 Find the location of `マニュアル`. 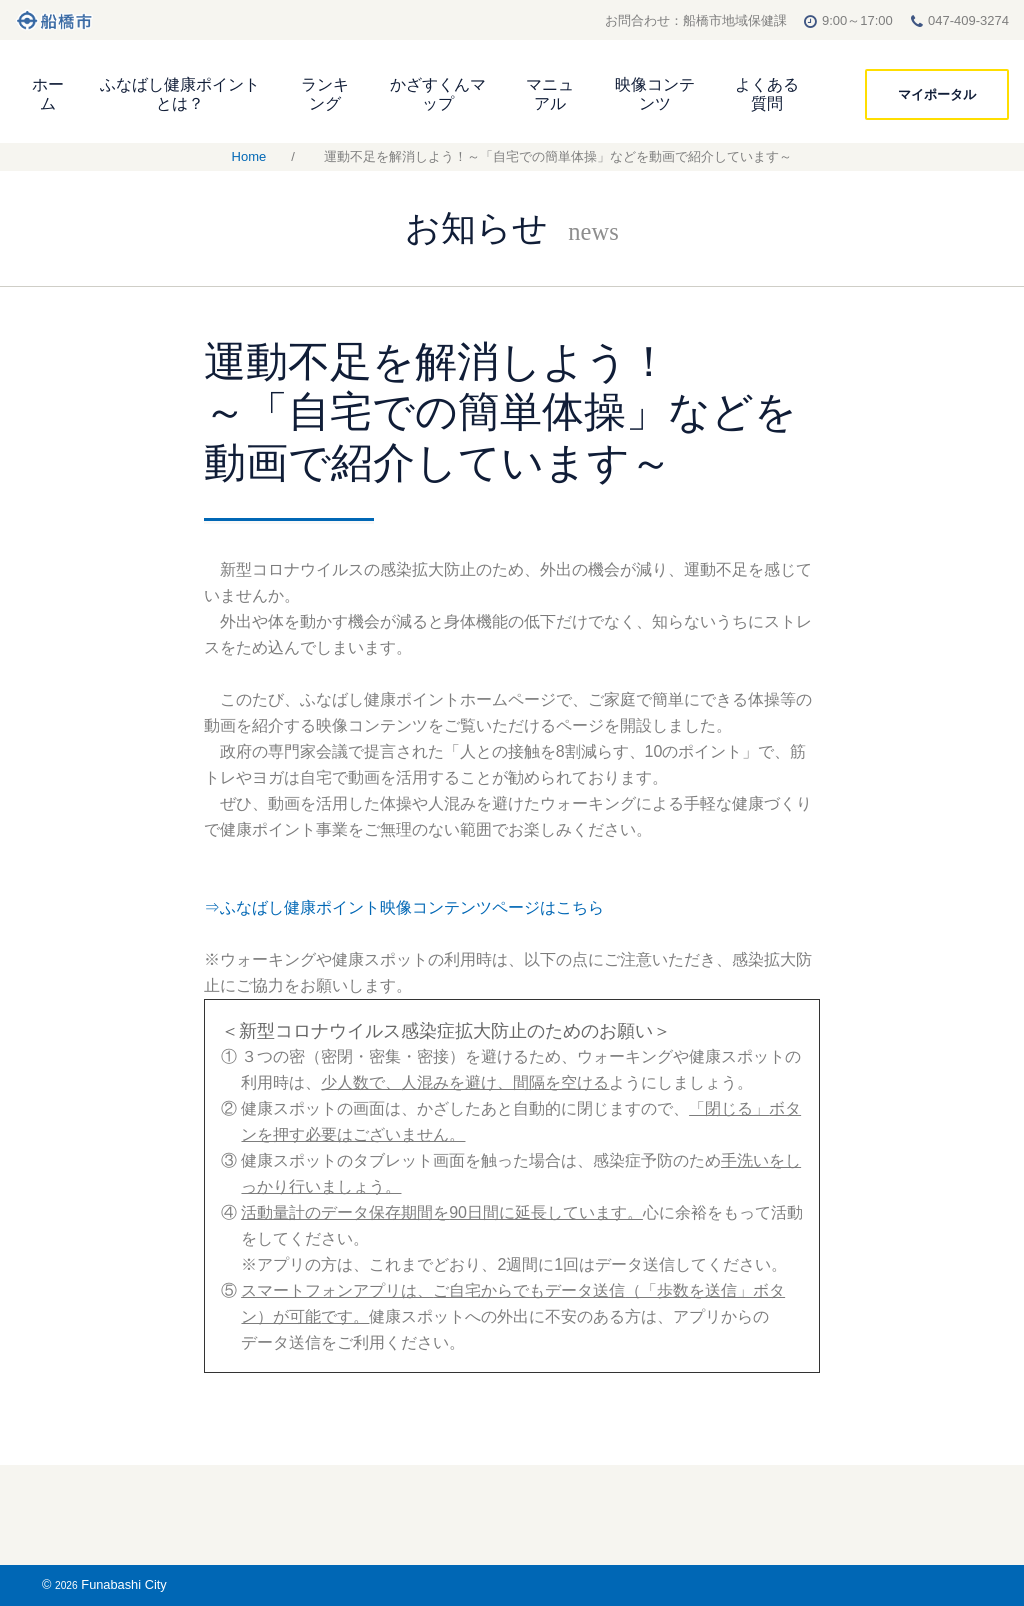

マニュアル is located at coordinates (550, 94).